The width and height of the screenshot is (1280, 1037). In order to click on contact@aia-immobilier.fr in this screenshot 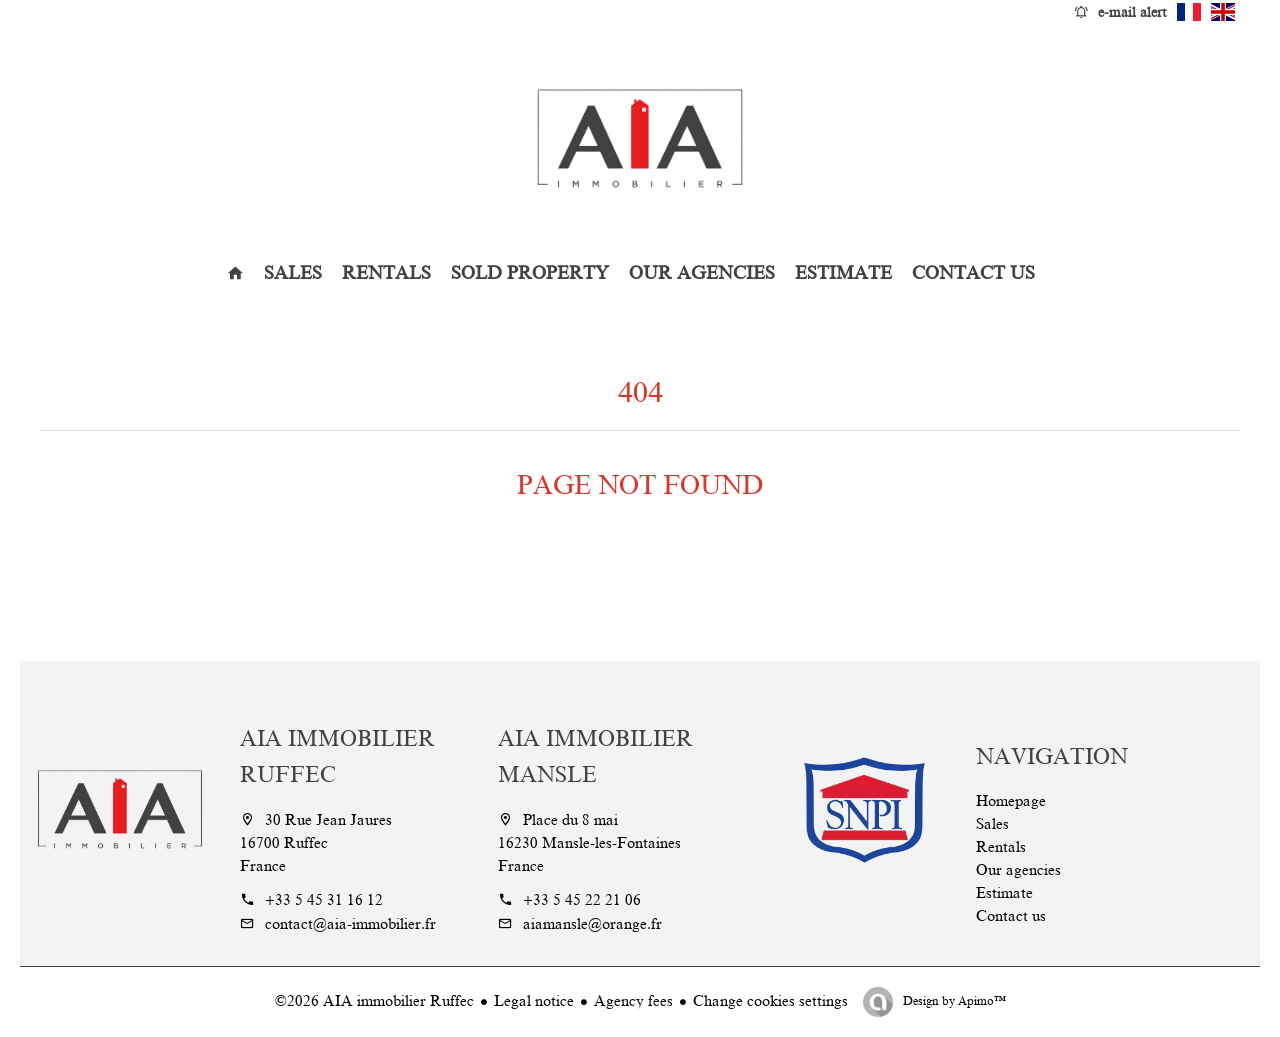, I will do `click(350, 924)`.